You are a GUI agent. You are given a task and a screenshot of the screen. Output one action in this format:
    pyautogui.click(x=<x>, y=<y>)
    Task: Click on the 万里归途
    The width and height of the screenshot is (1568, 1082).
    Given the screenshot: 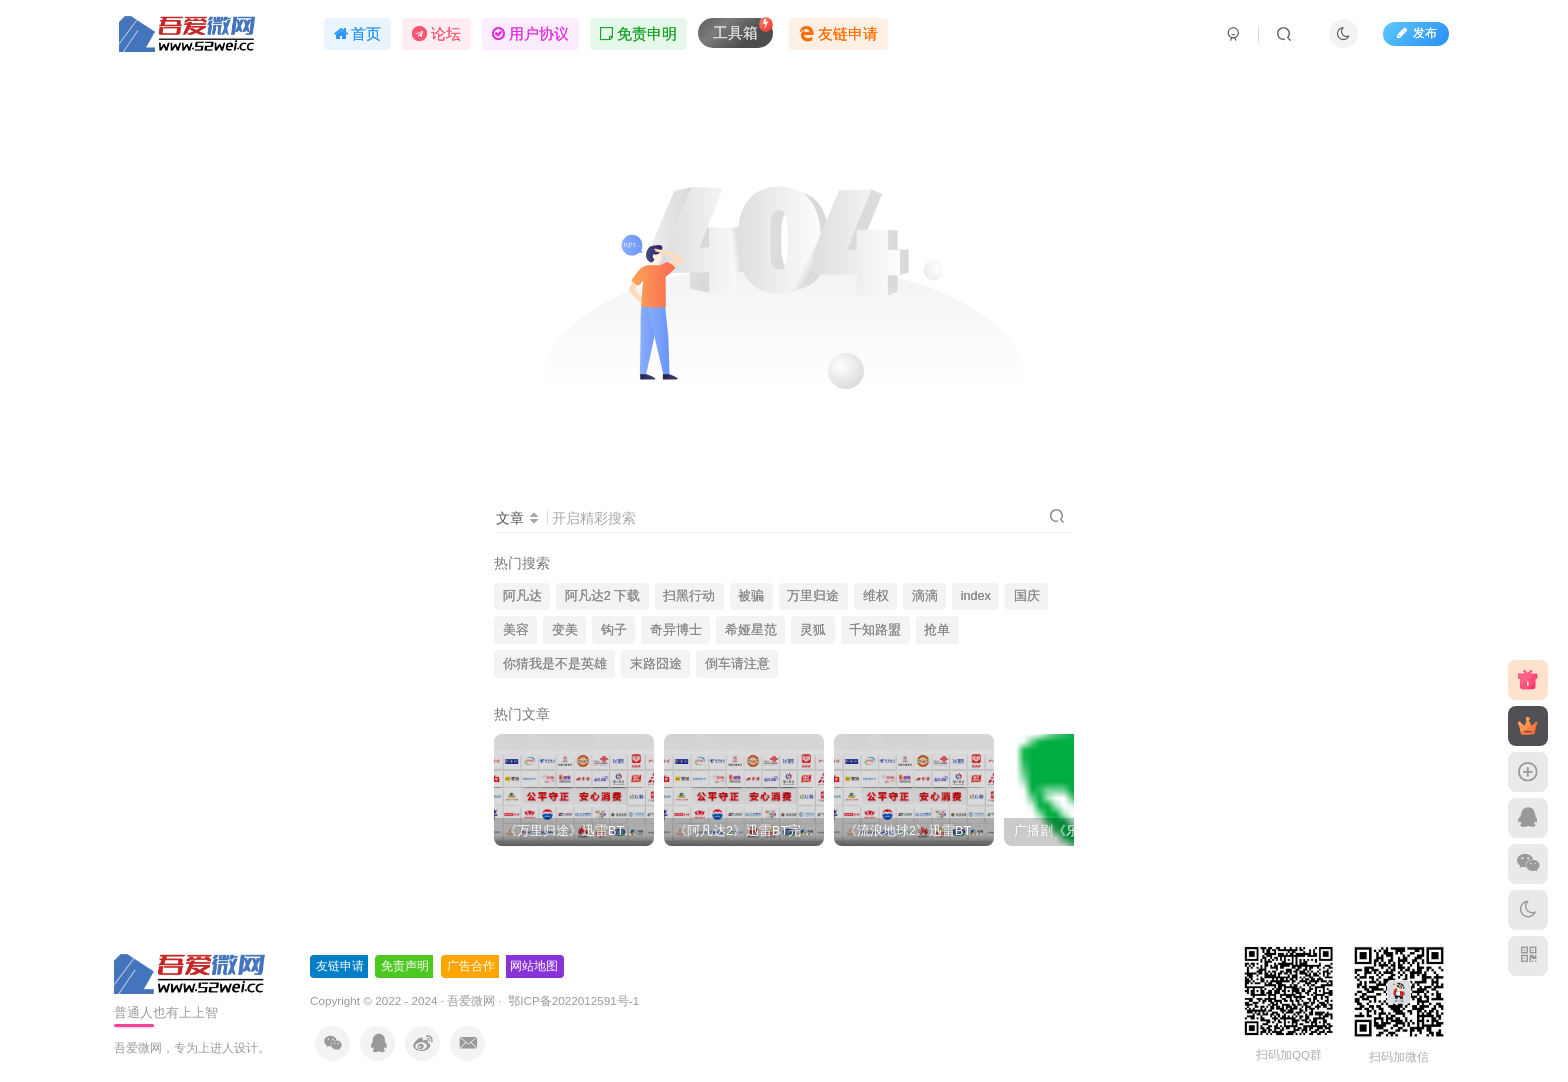 What is the action you would take?
    pyautogui.click(x=813, y=596)
    